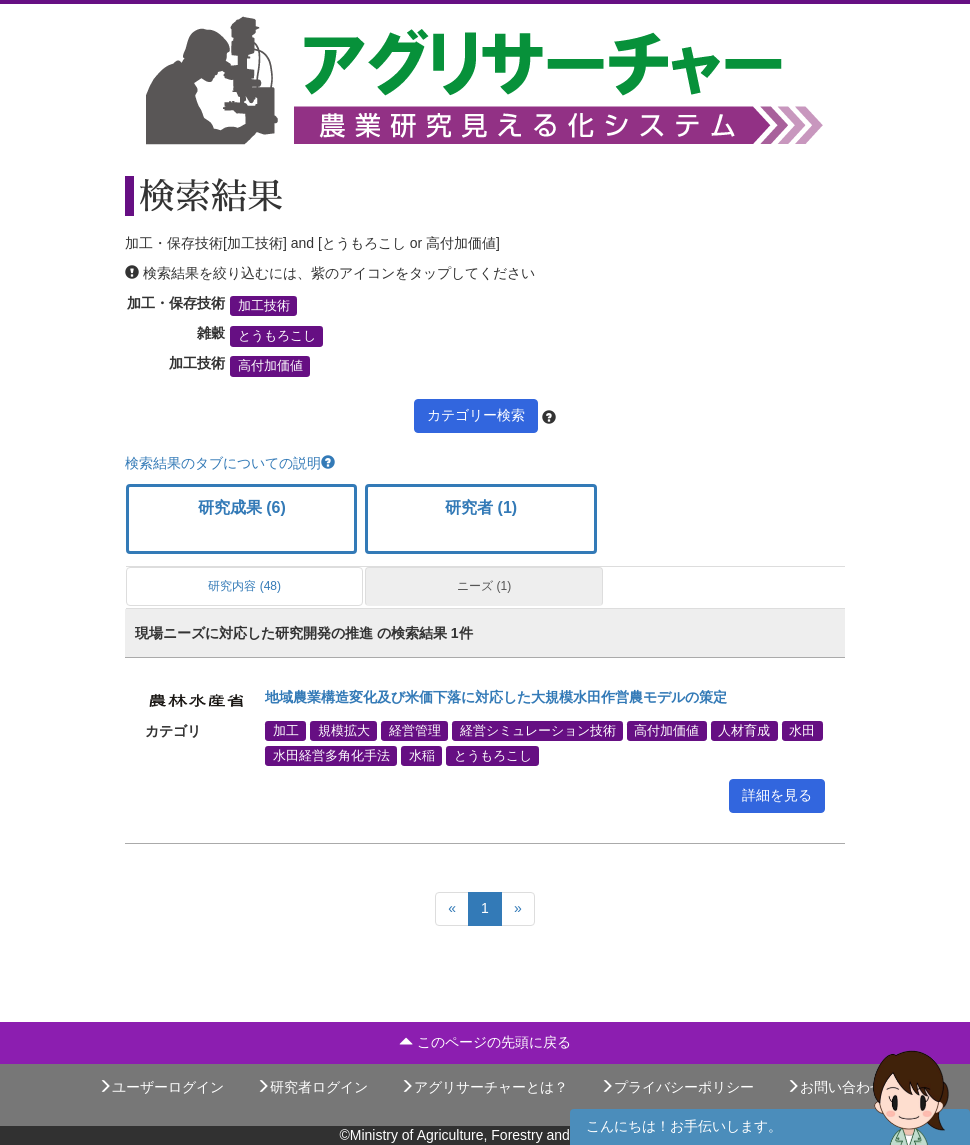 Image resolution: width=970 pixels, height=1145 pixels. What do you see at coordinates (484, 586) in the screenshot?
I see `ニーズ (1)` at bounding box center [484, 586].